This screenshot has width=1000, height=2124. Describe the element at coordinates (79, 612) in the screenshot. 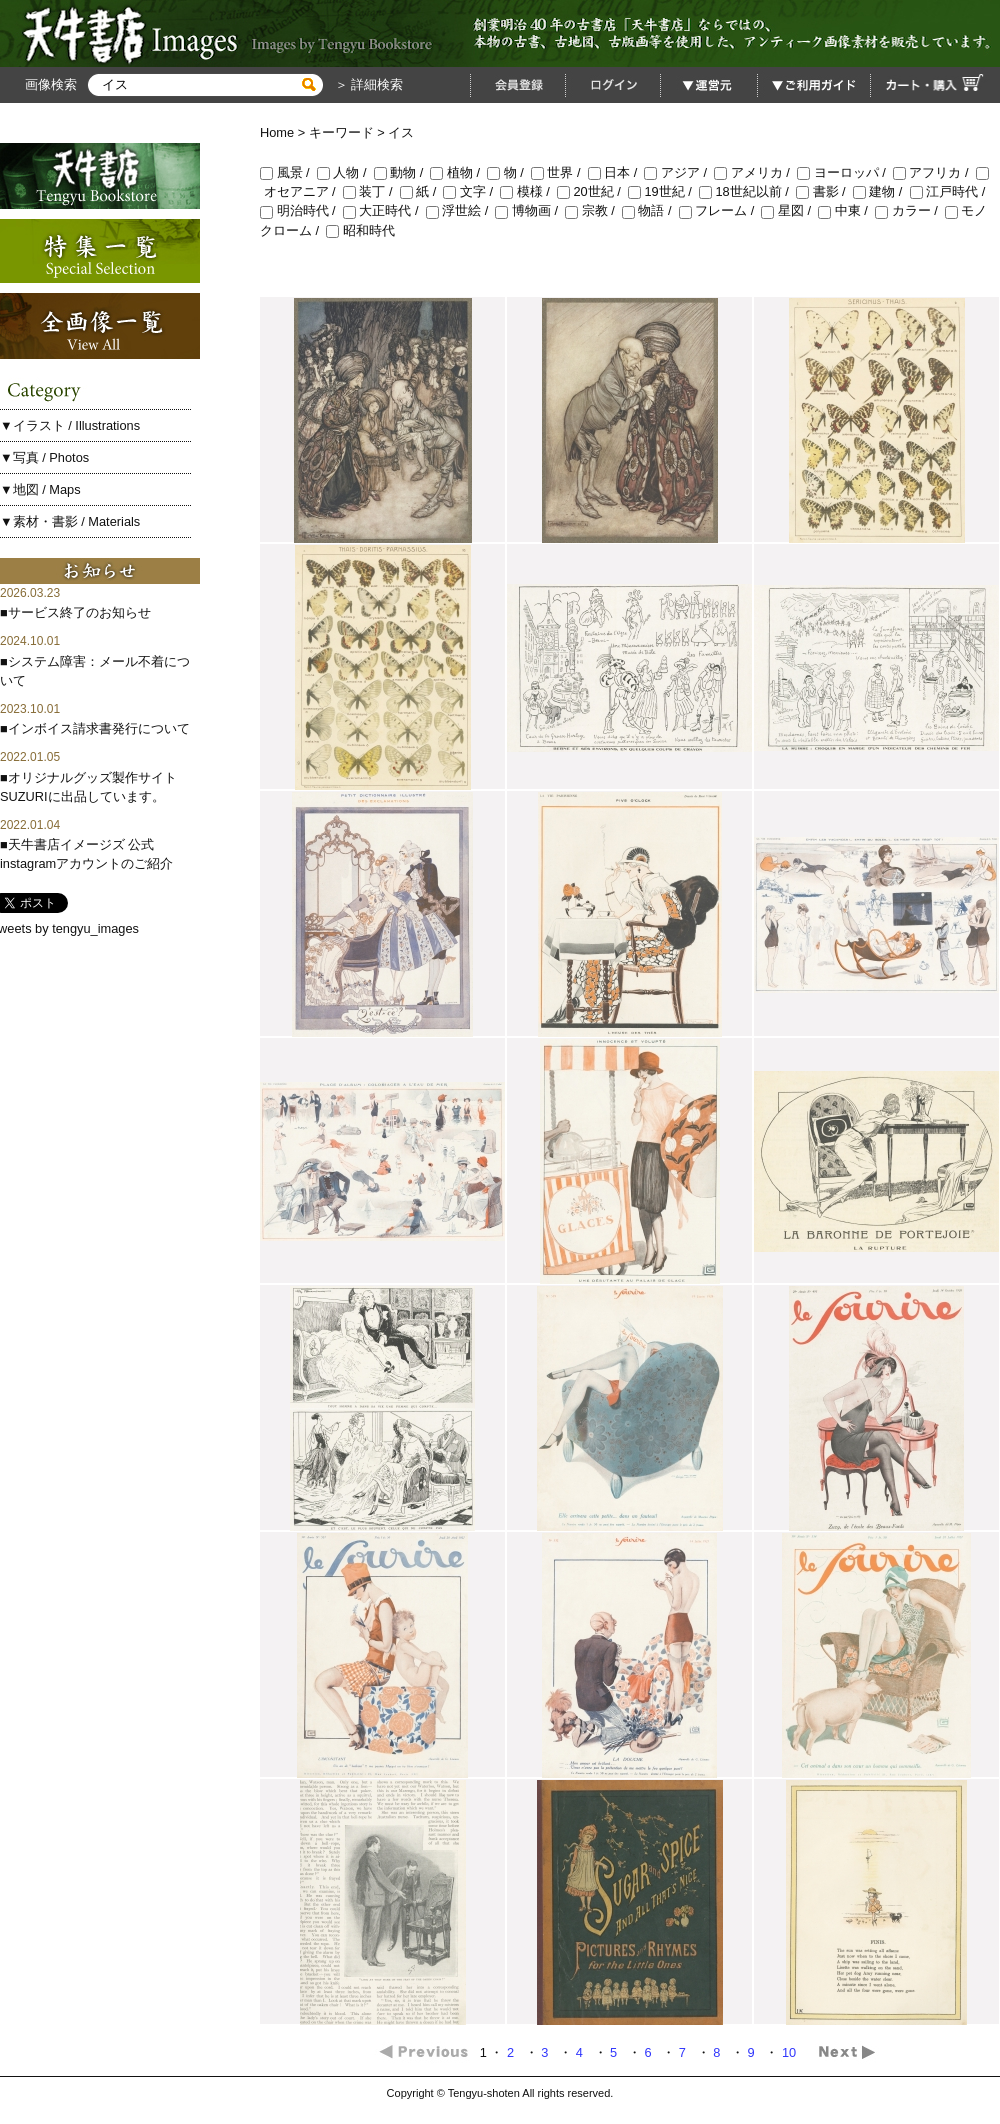

I see `サービス終了のお知らせ` at that location.